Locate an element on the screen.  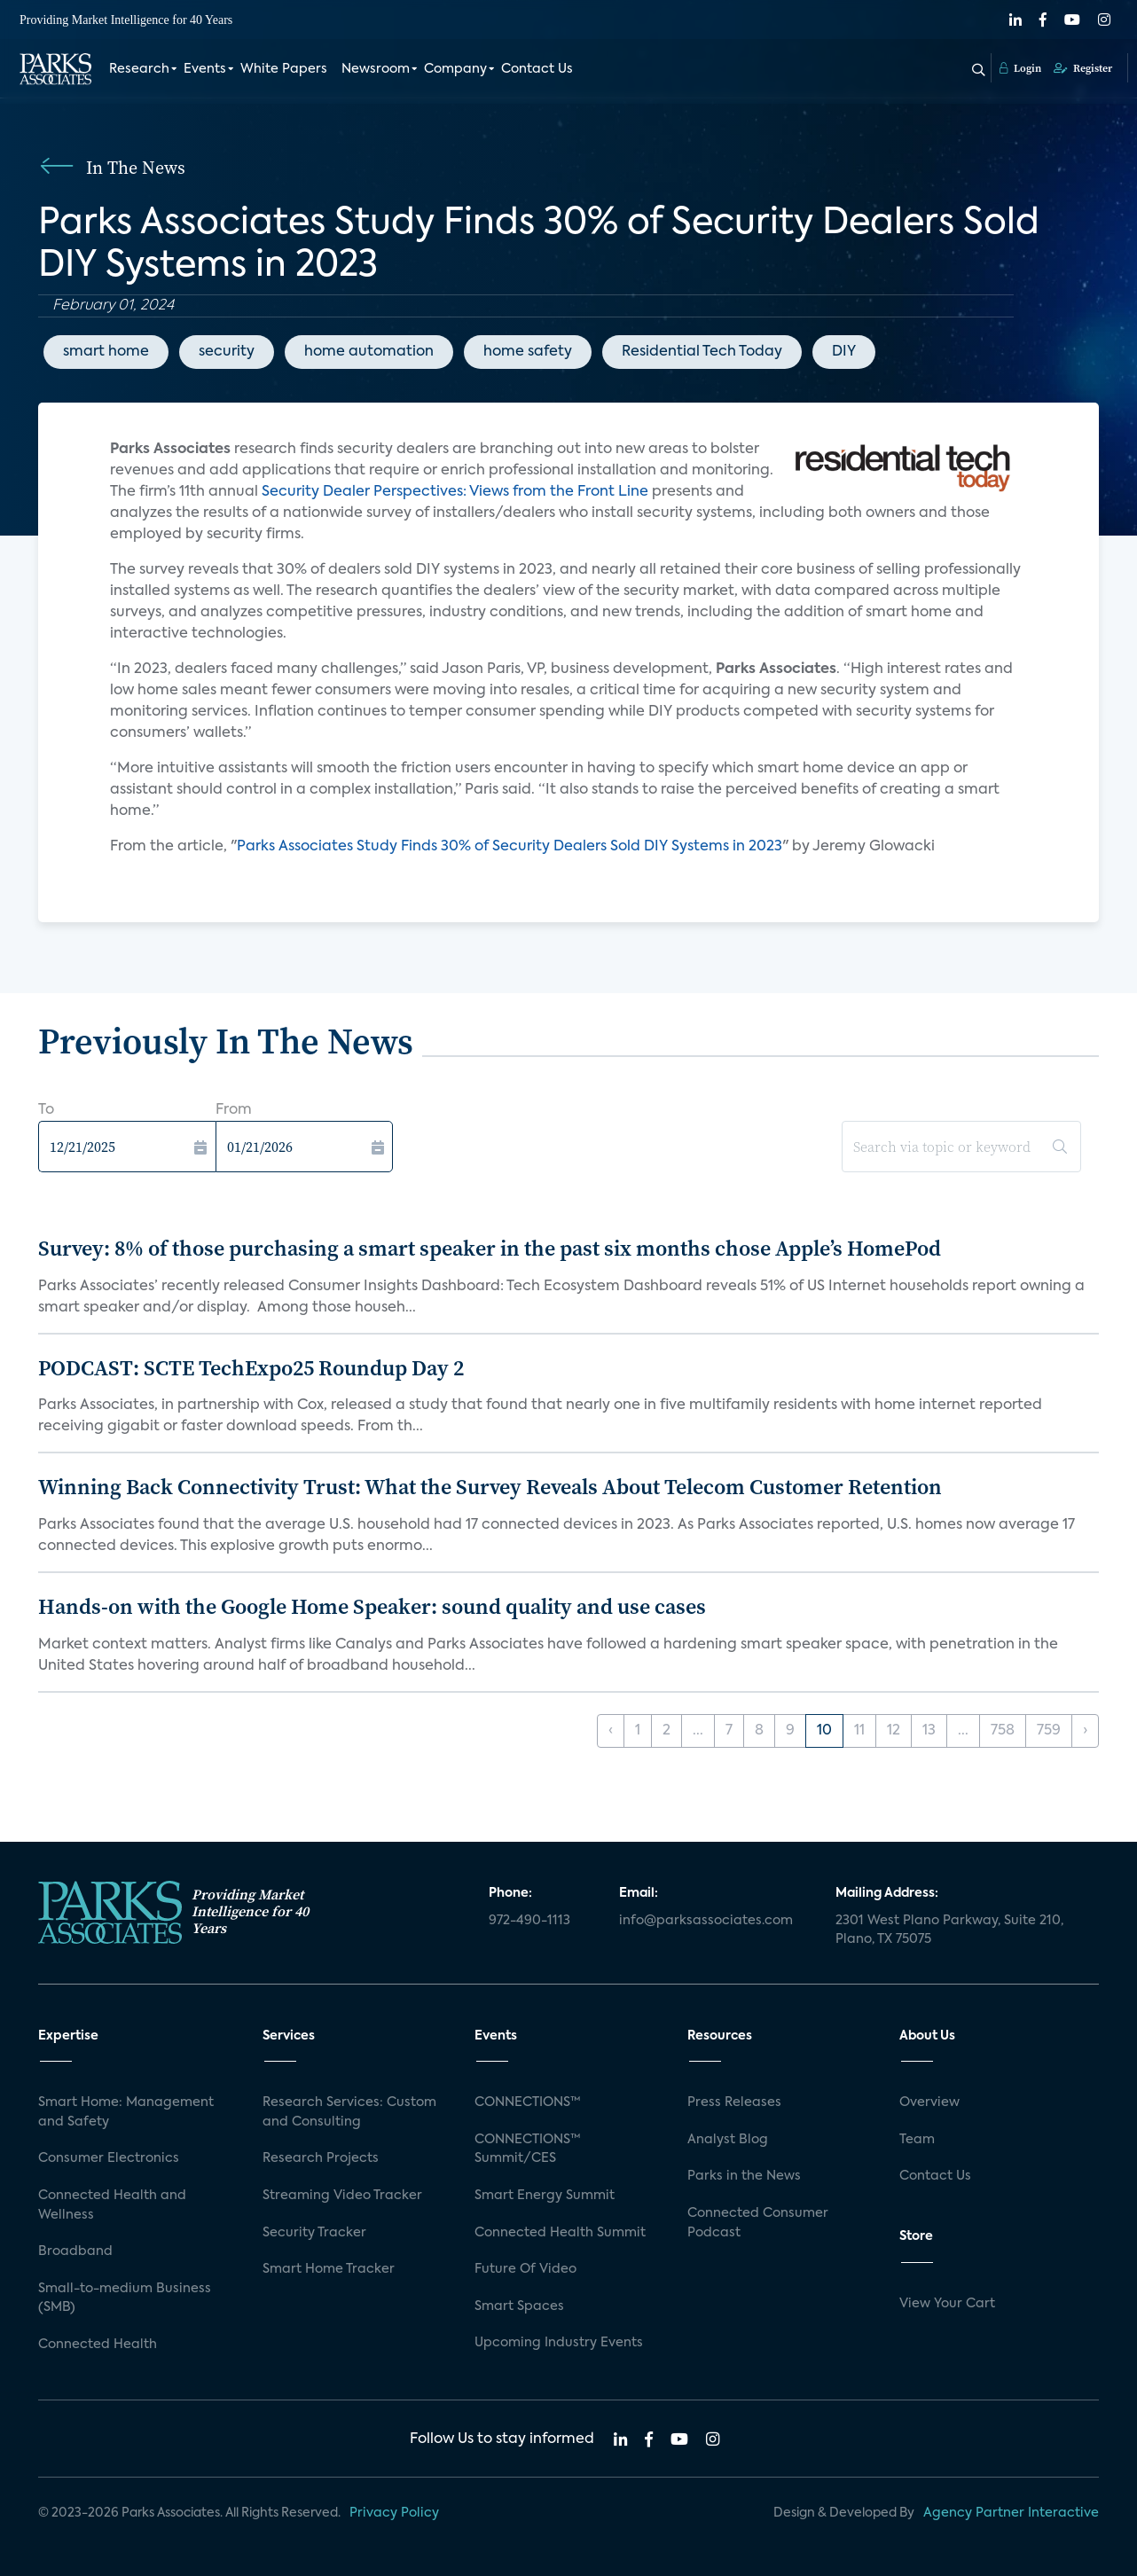
DIY is located at coordinates (844, 352).